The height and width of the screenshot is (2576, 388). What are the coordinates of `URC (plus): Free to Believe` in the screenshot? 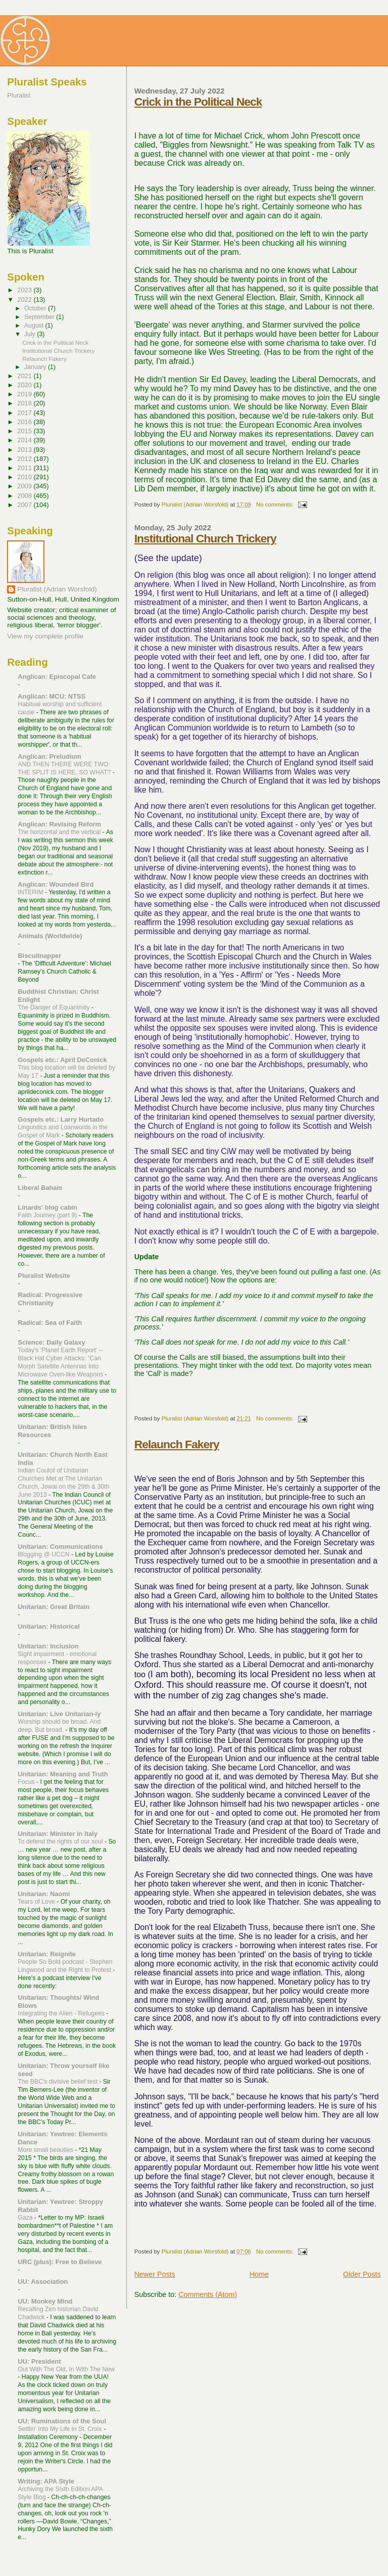 It's located at (60, 2262).